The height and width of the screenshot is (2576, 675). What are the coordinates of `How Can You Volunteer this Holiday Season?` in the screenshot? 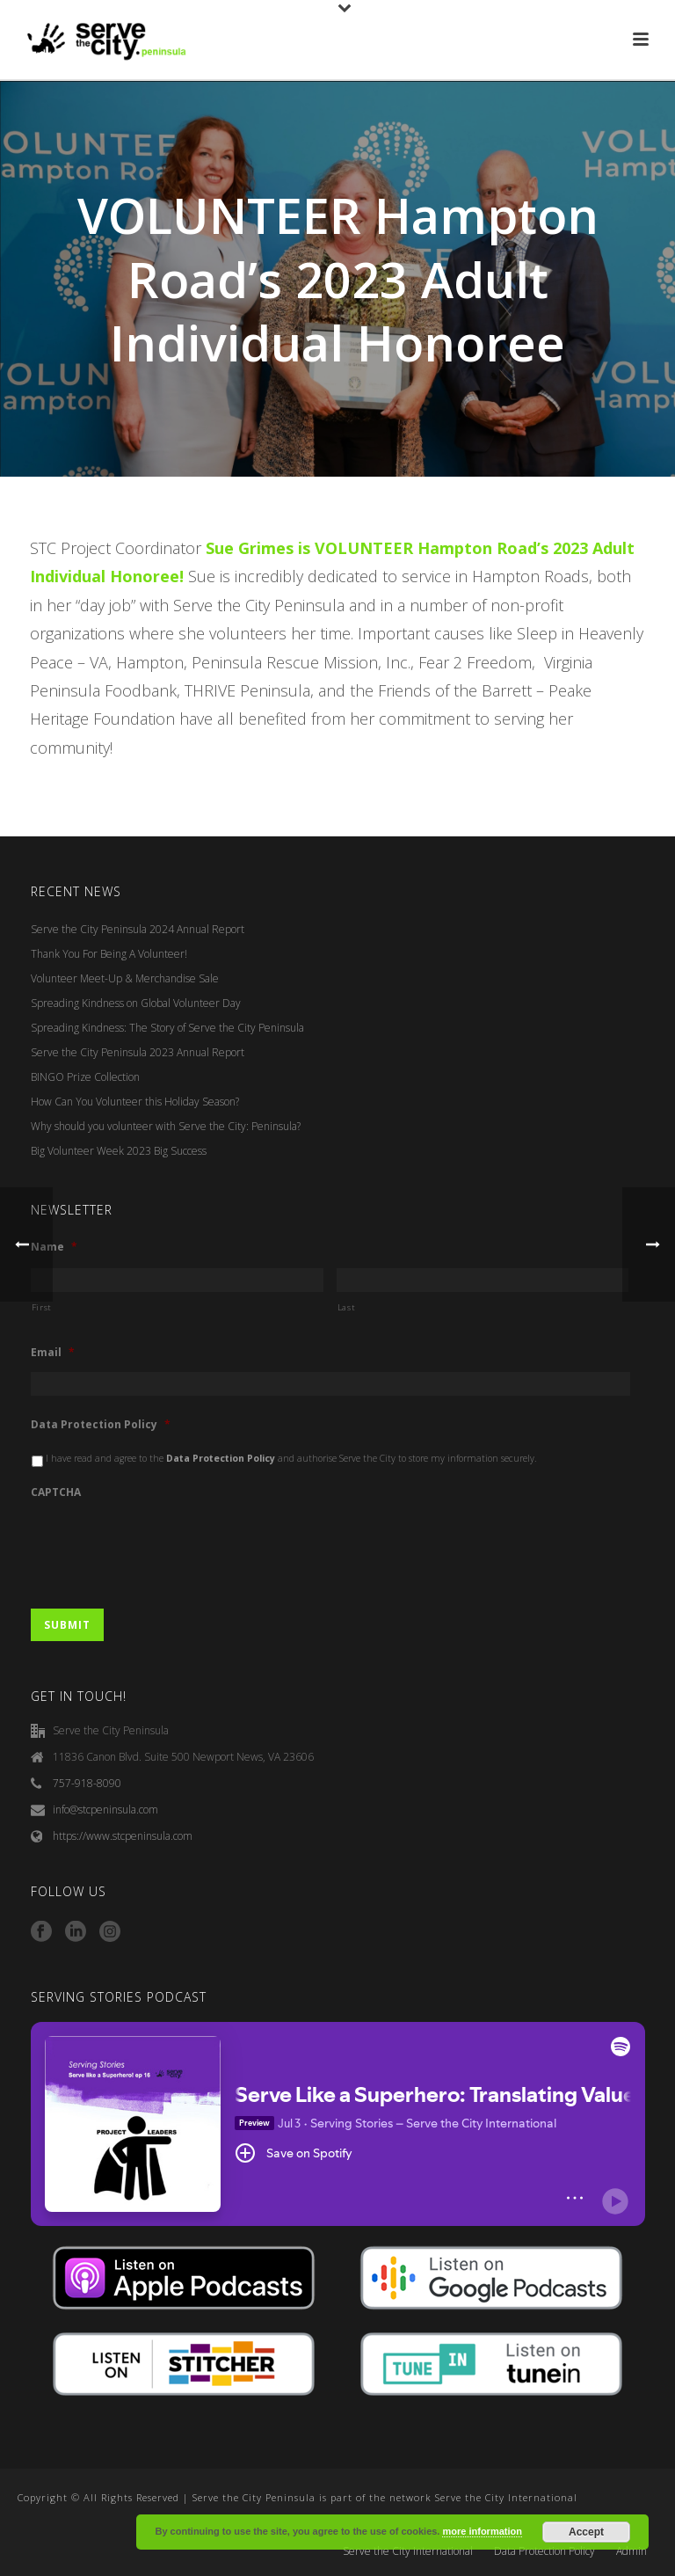 It's located at (135, 1101).